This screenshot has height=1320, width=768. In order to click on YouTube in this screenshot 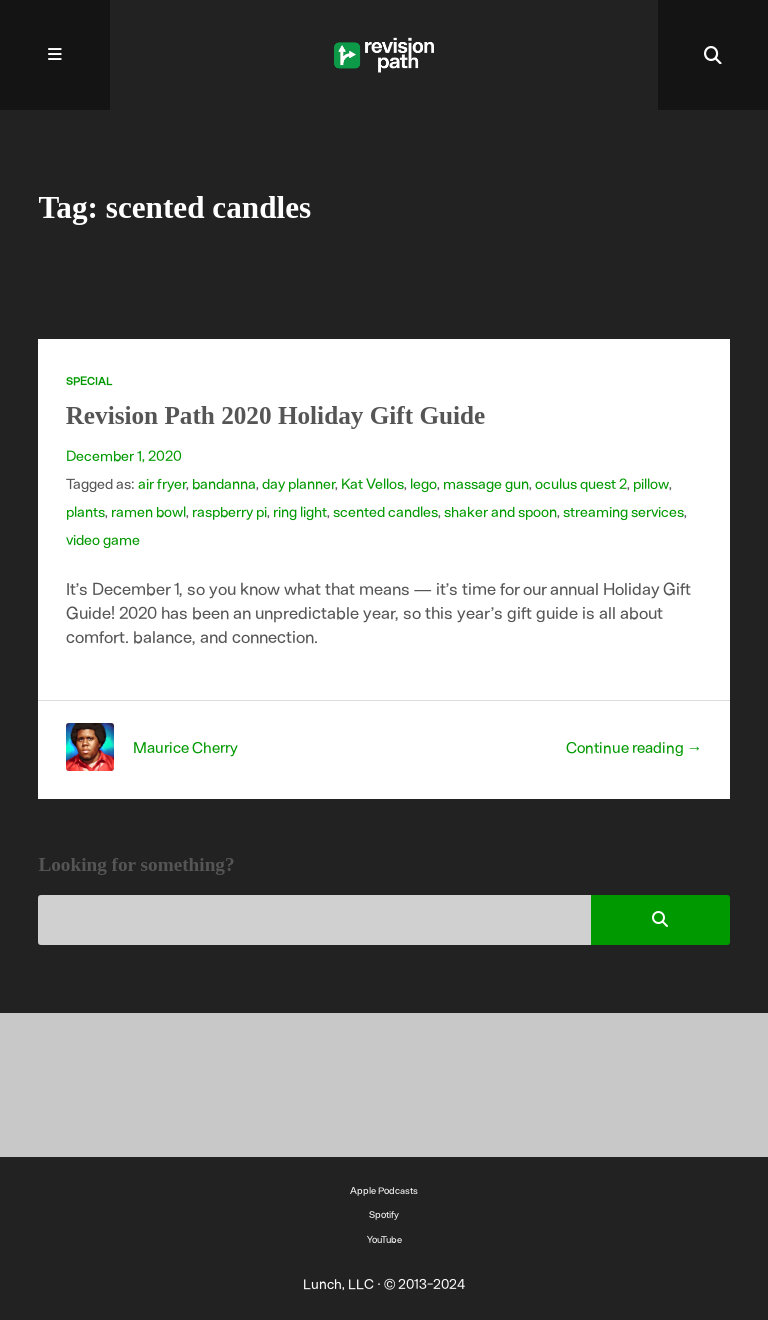, I will do `click(384, 1239)`.